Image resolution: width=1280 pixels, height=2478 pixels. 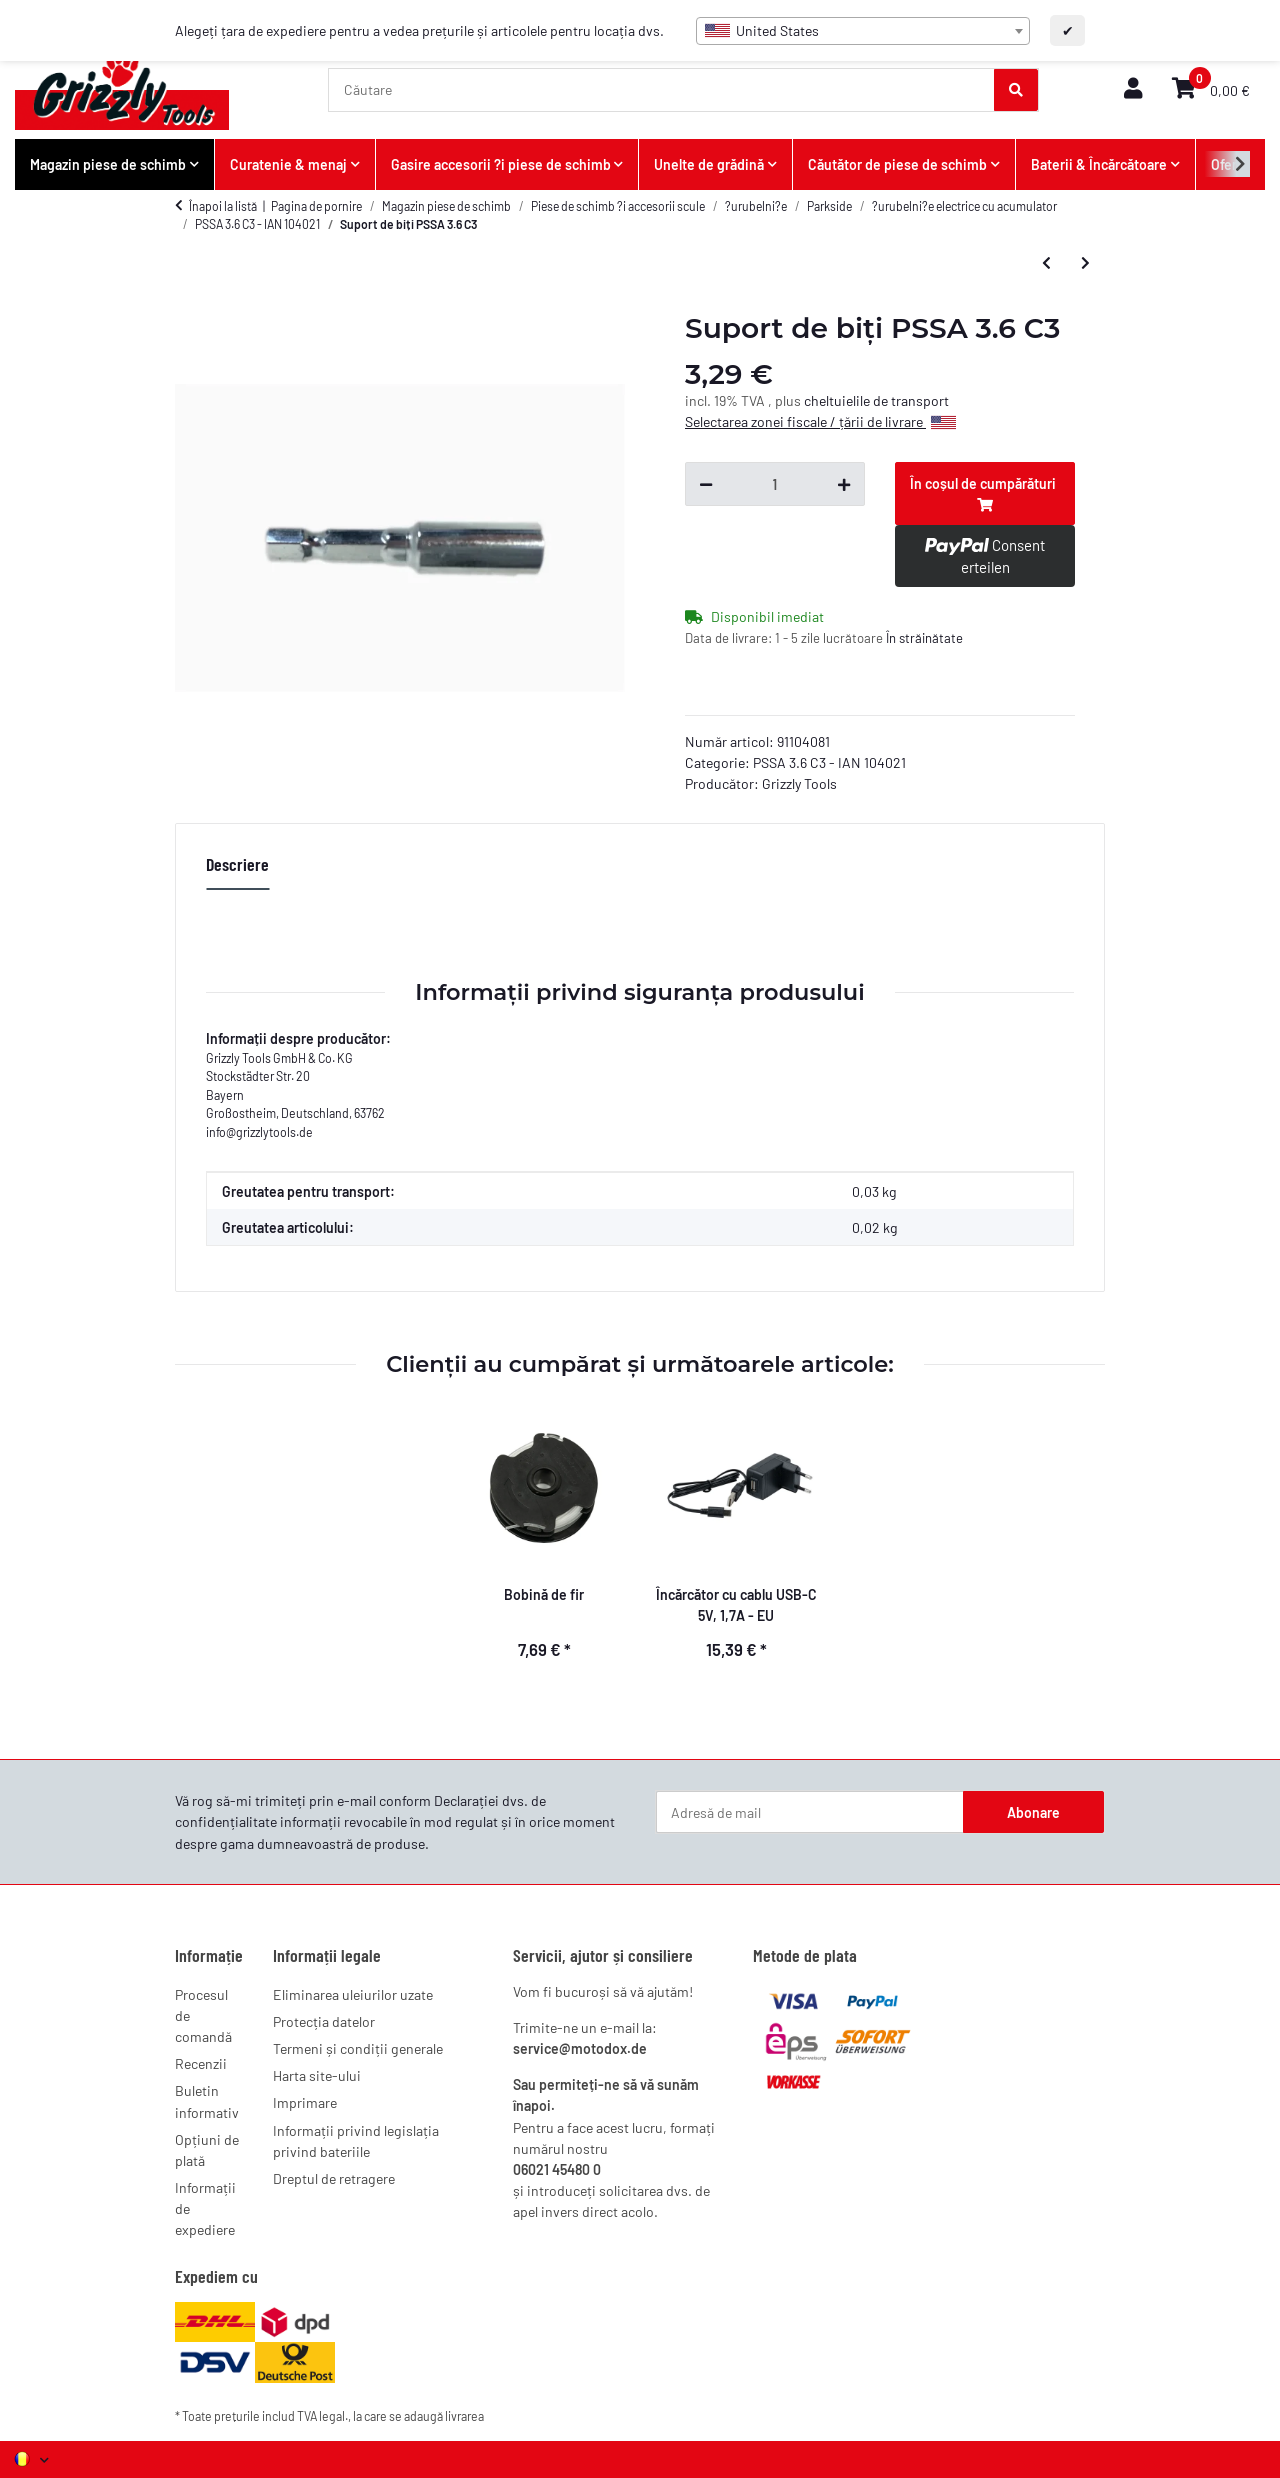 I want to click on Informații privind legislația privind bateriile, so click(x=356, y=2141).